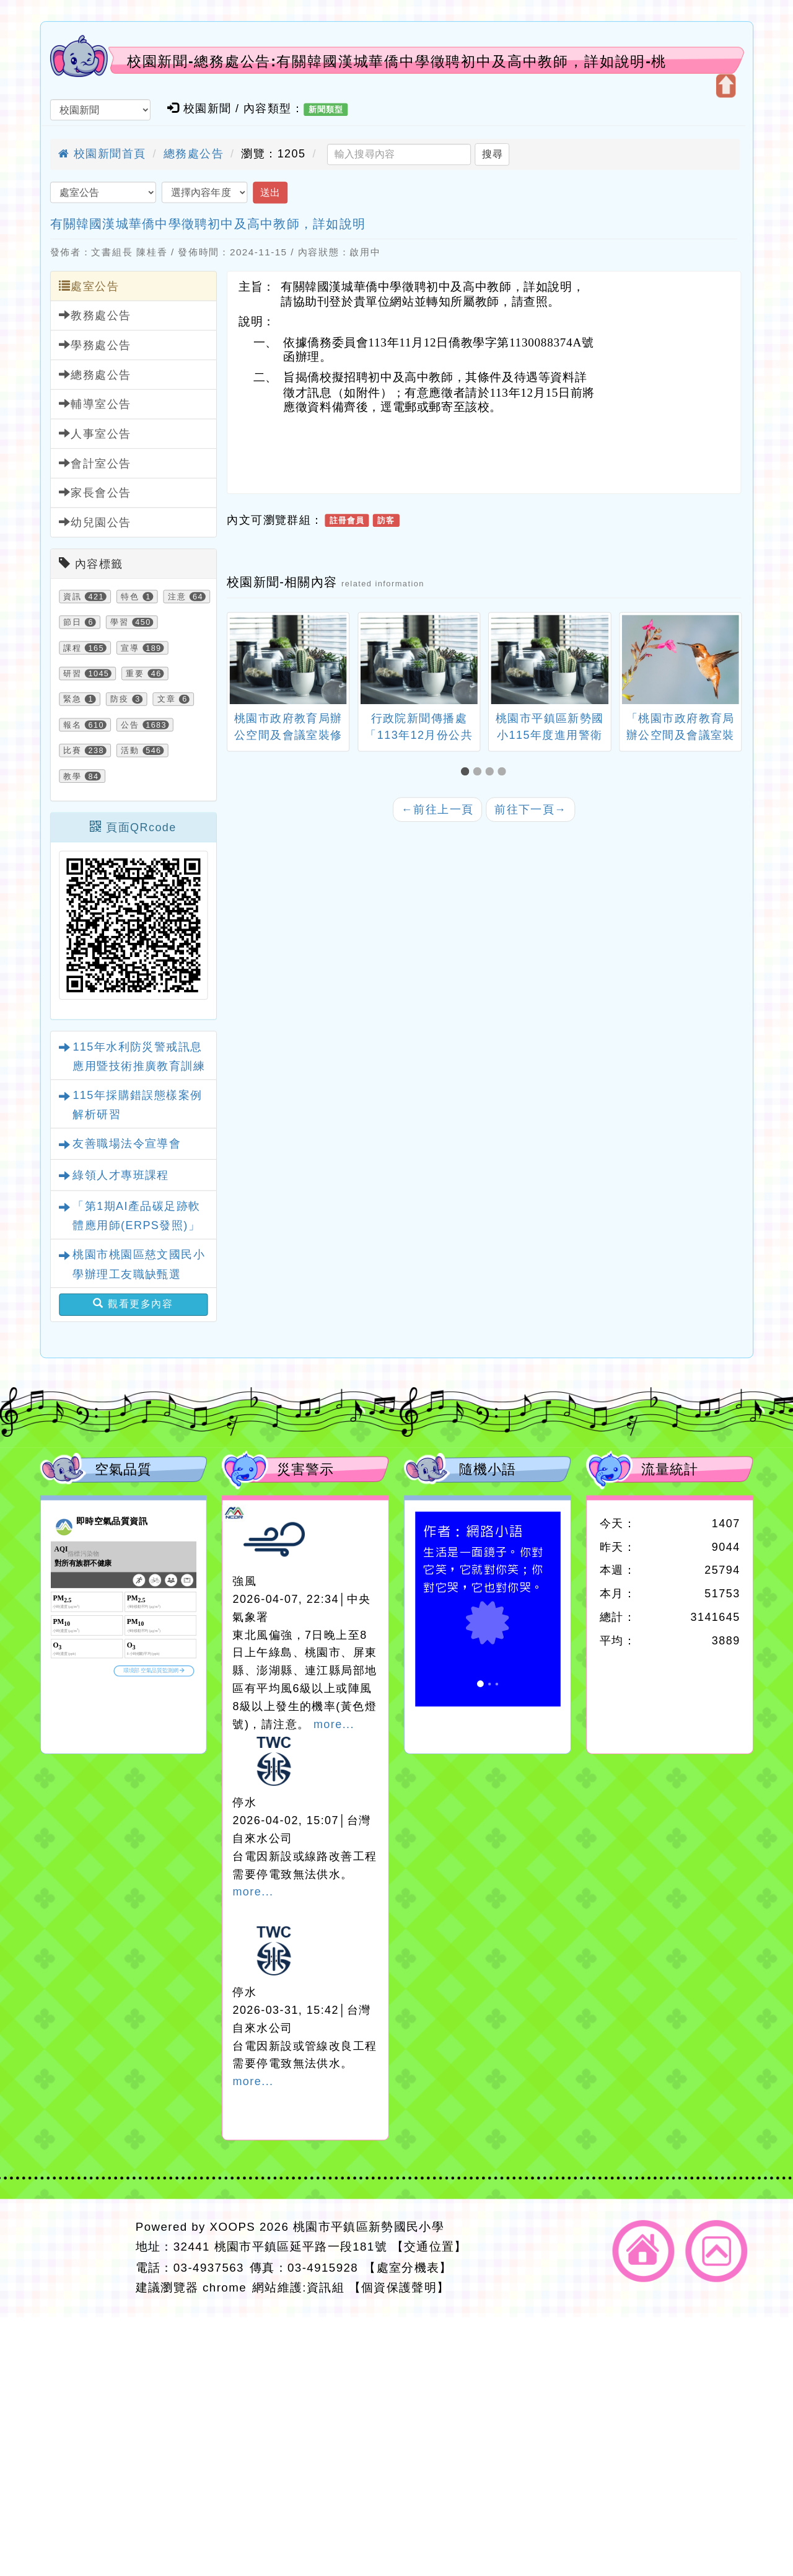 The height and width of the screenshot is (2576, 793). What do you see at coordinates (95, 463) in the screenshot?
I see `會計室公告` at bounding box center [95, 463].